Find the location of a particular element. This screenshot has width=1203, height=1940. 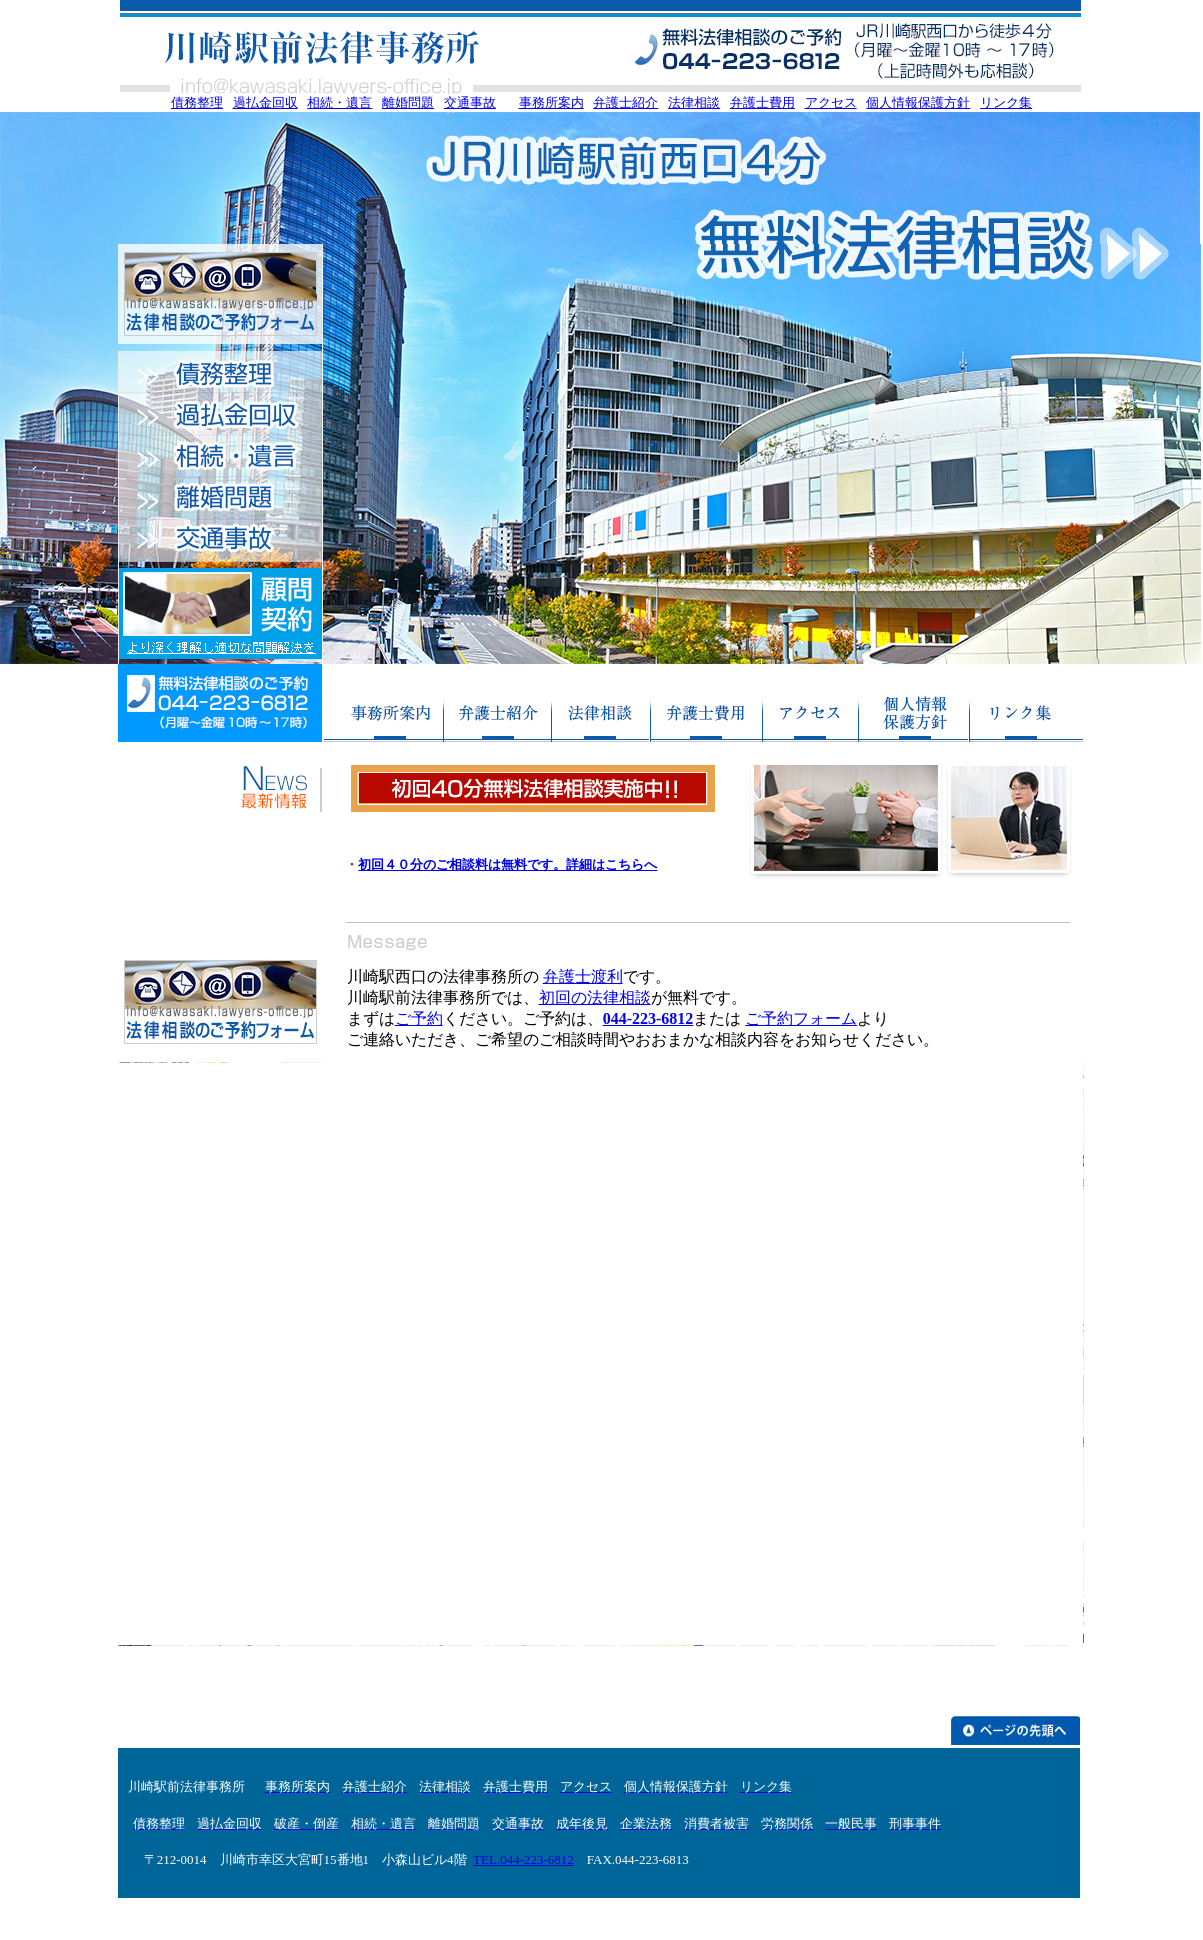

初回４０分のご相談料は無料です。詳細はこちらへ is located at coordinates (507, 864).